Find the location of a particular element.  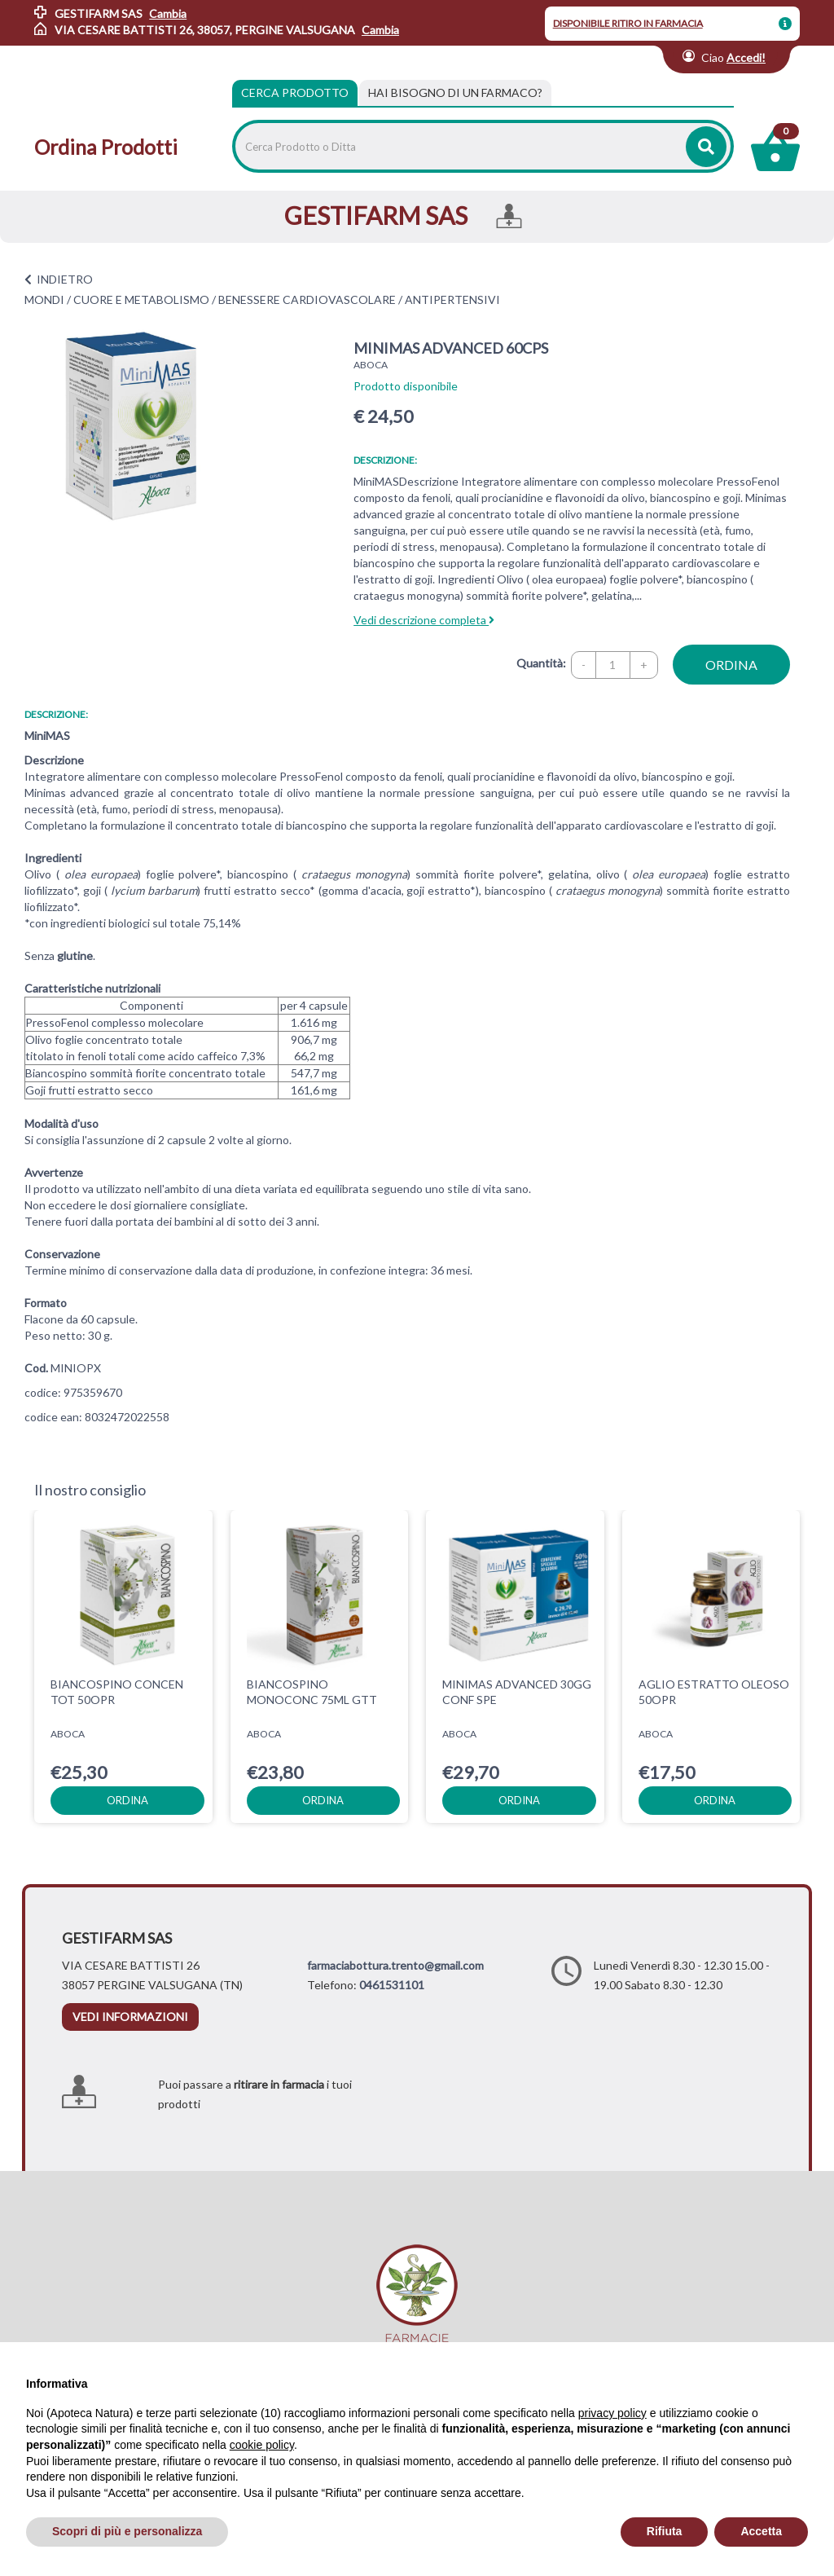

BENESSERE CARDIOVASCOLARE is located at coordinates (307, 299).